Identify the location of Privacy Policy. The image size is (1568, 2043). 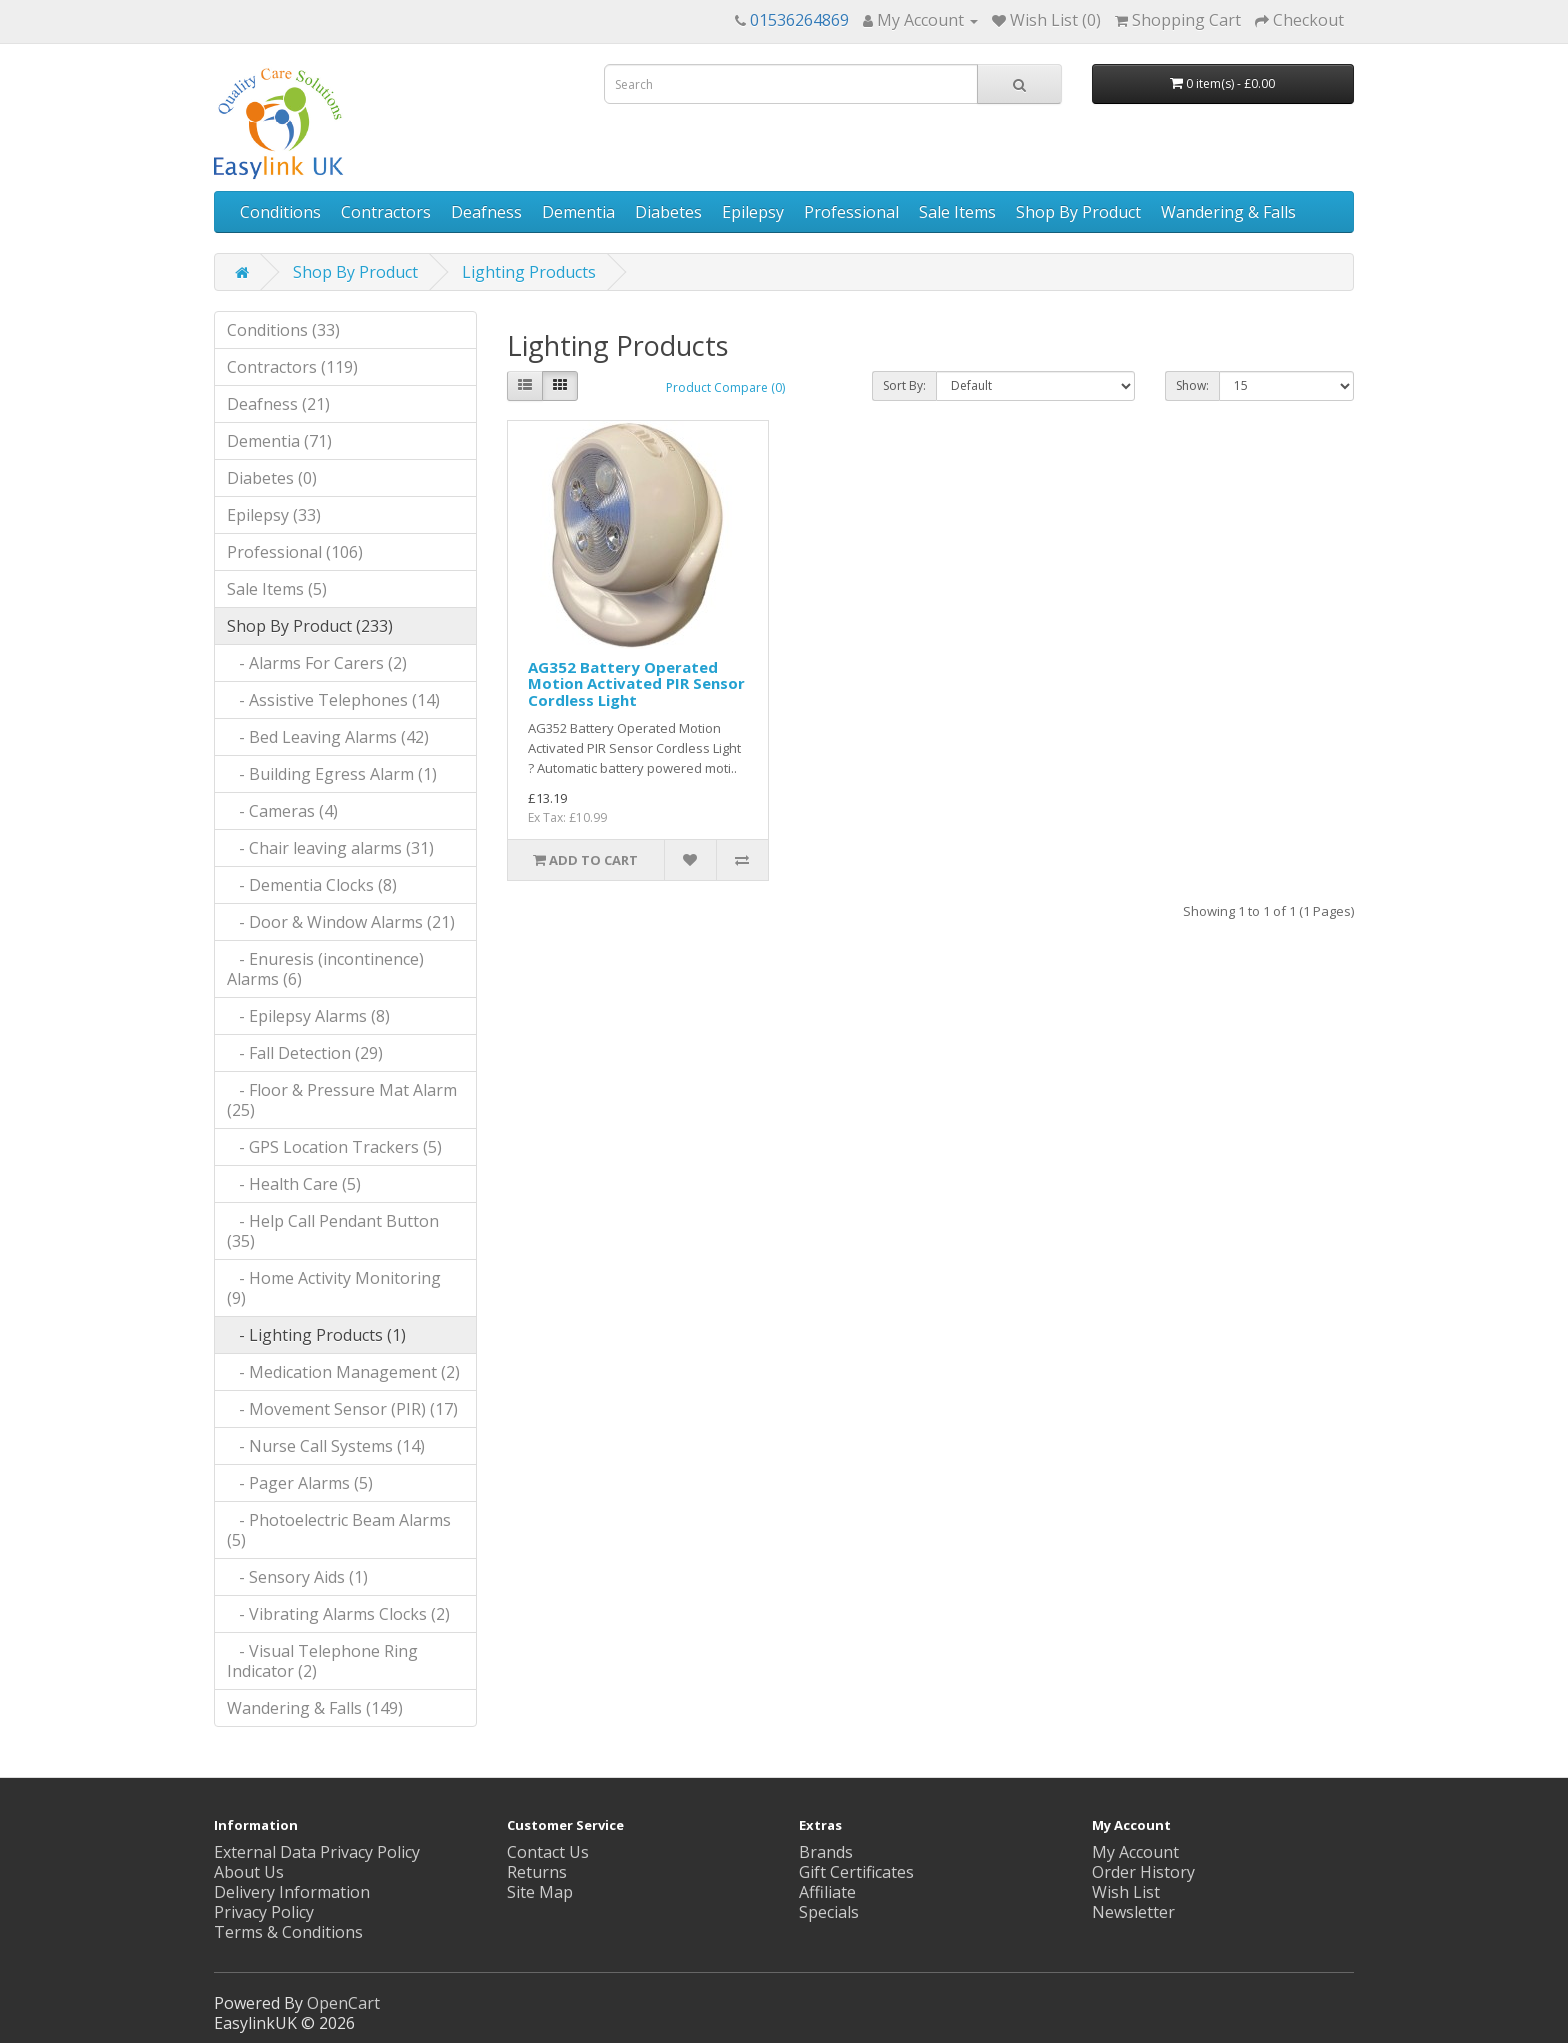
(264, 1912).